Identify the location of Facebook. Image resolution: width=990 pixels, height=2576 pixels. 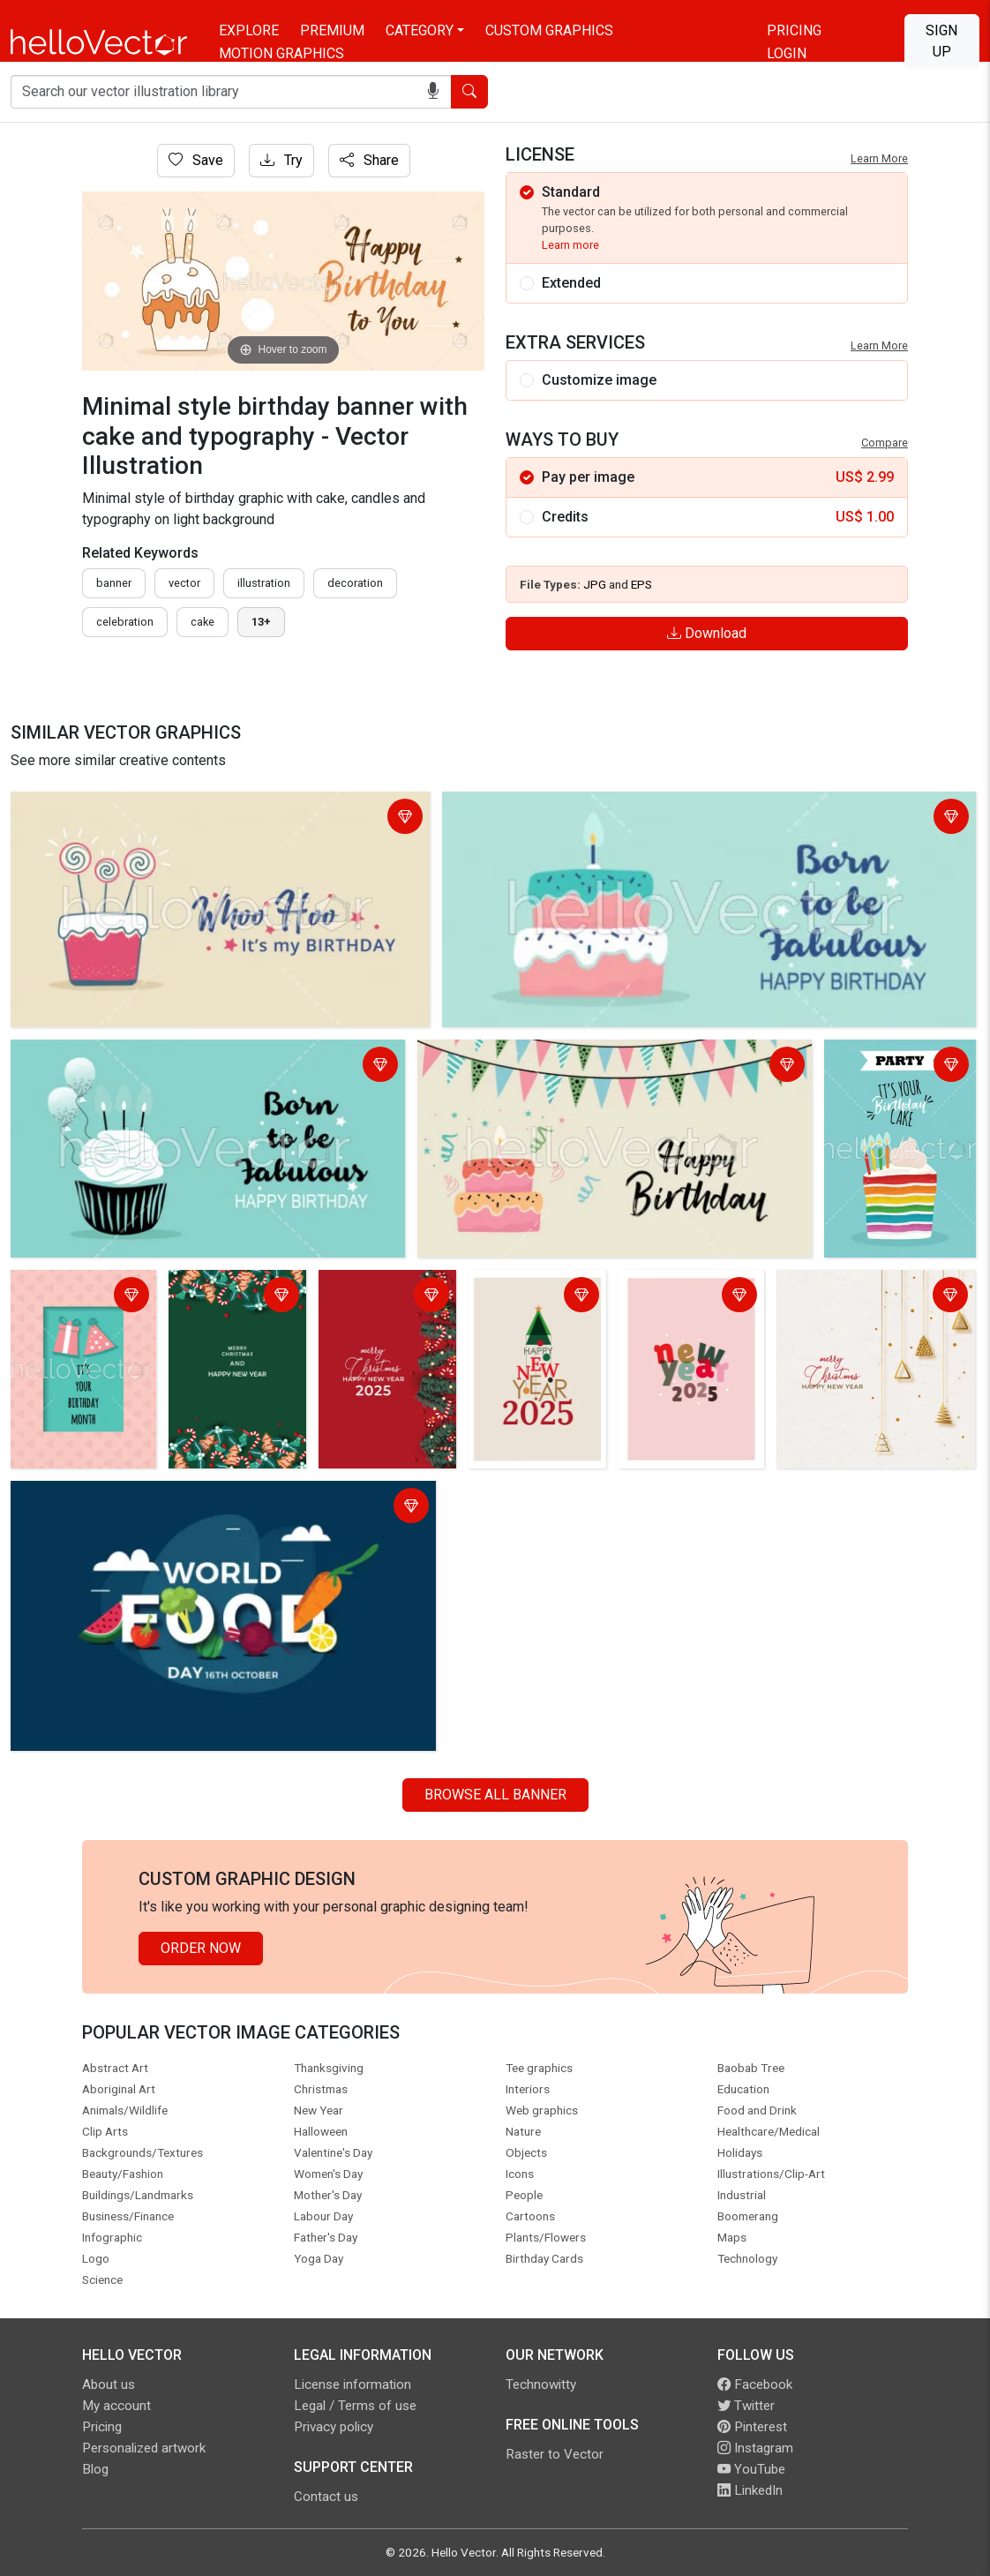
(754, 2384).